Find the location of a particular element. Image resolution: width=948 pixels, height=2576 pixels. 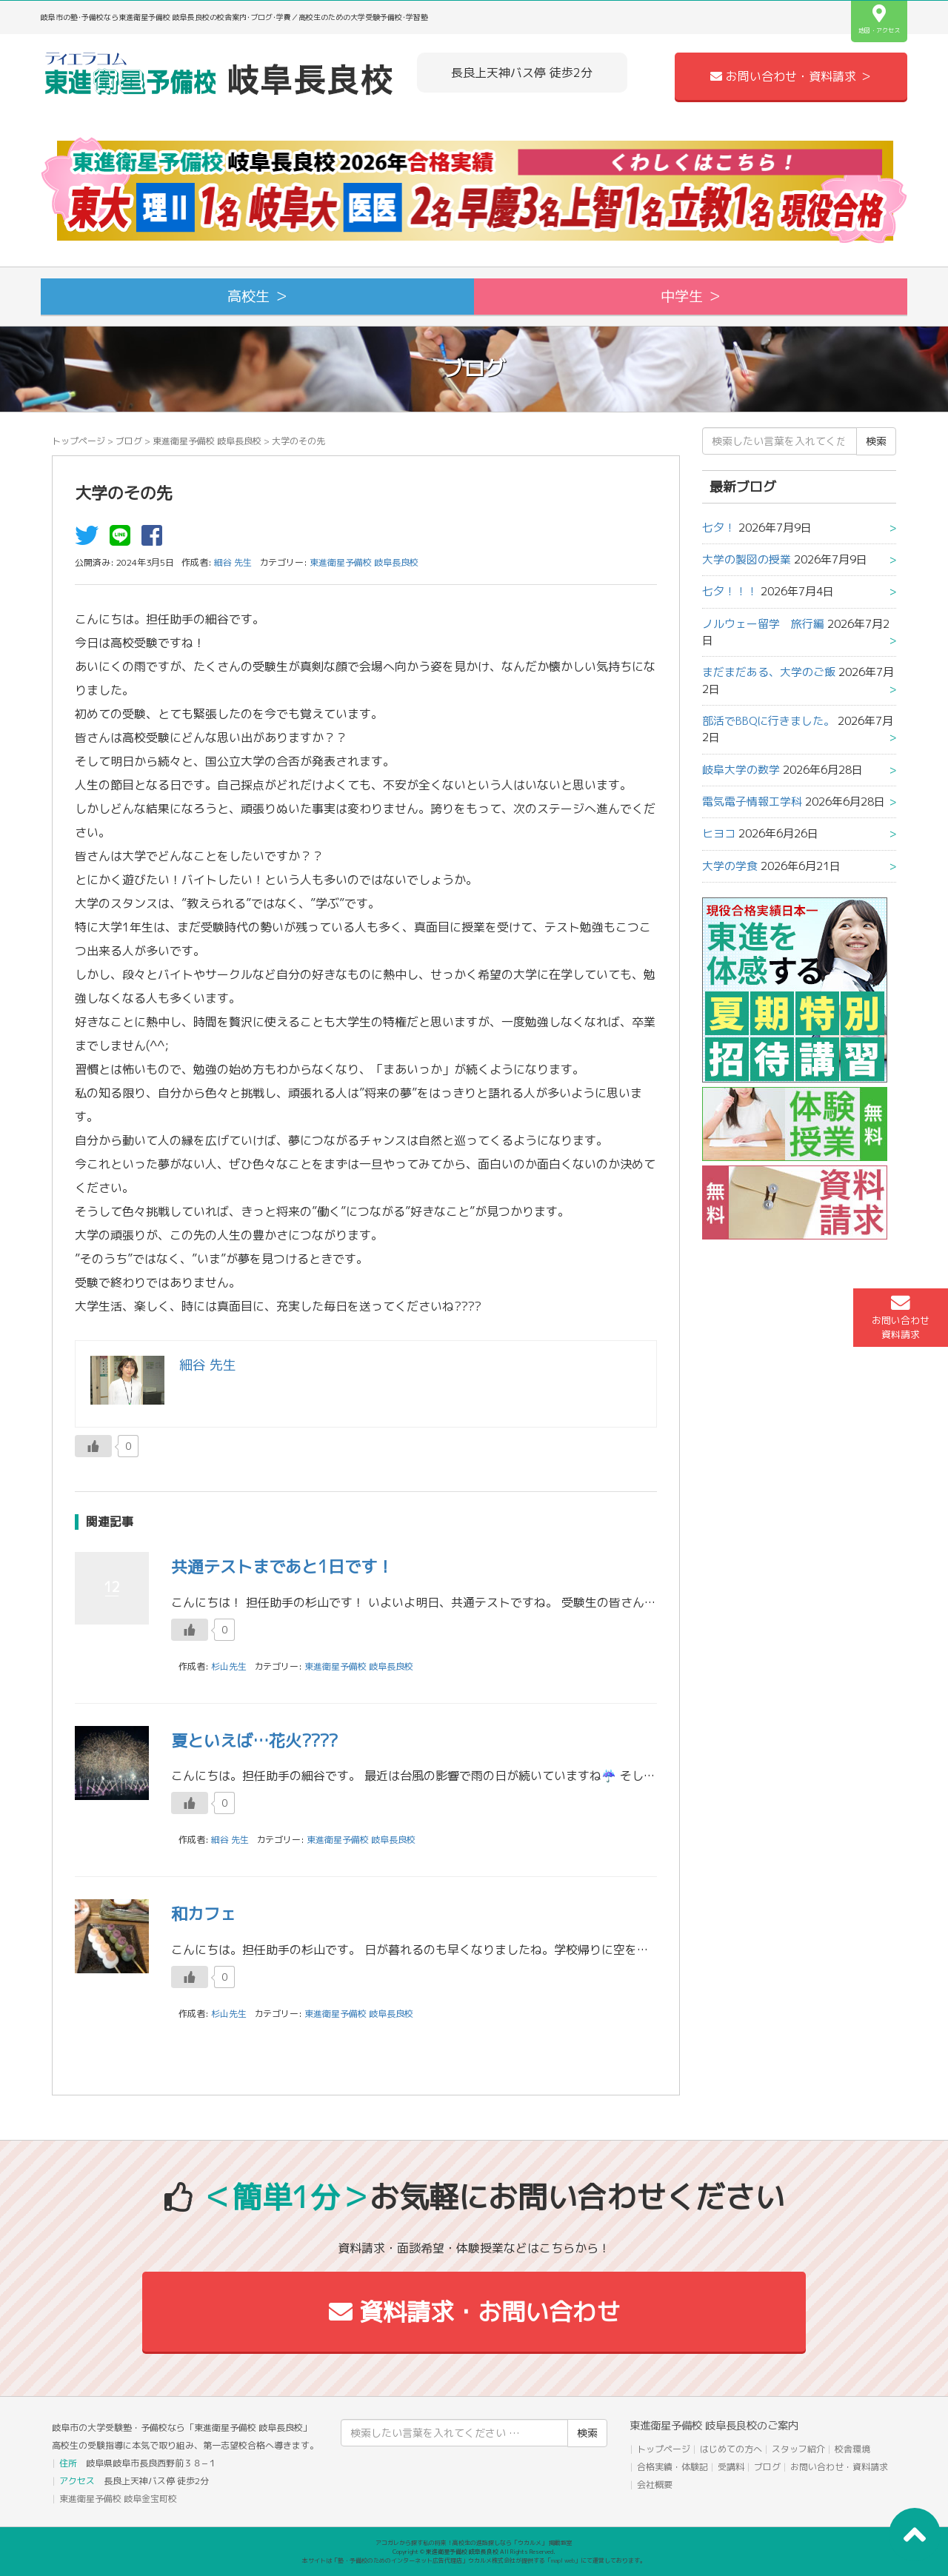

合格実績・体験記 is located at coordinates (672, 2466).